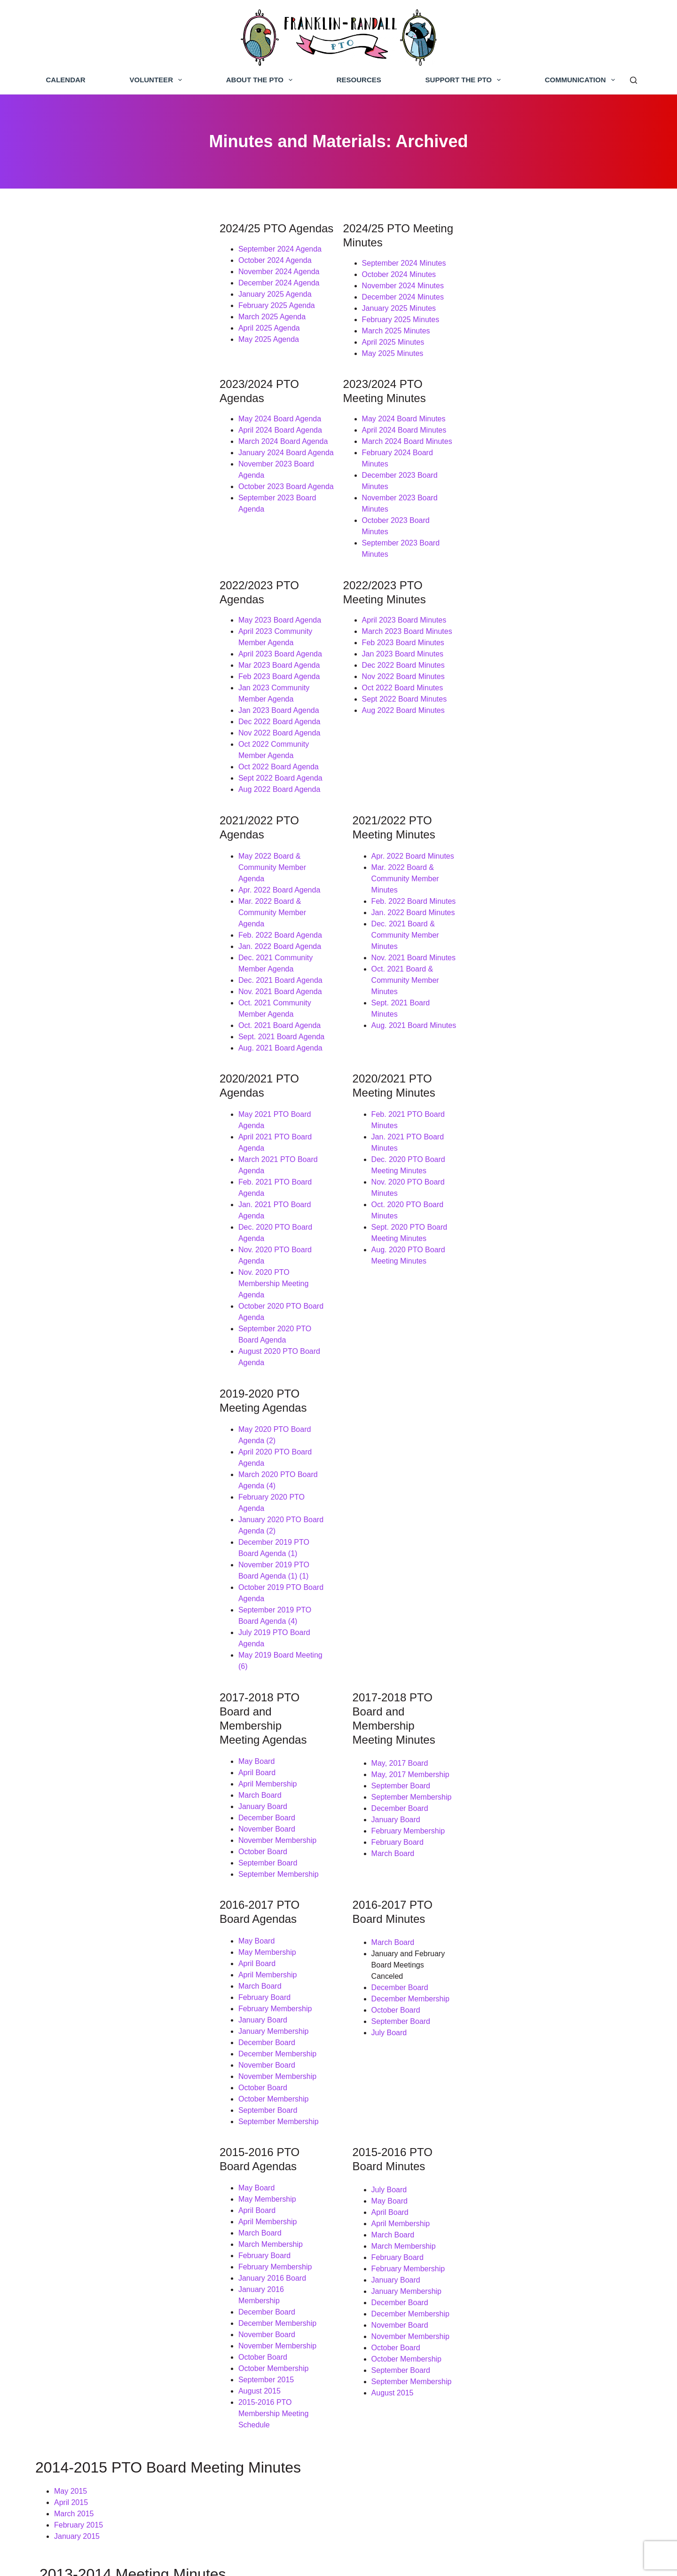 The width and height of the screenshot is (677, 2576). I want to click on Feb. 2022 Board Agenda, so click(101, 760).